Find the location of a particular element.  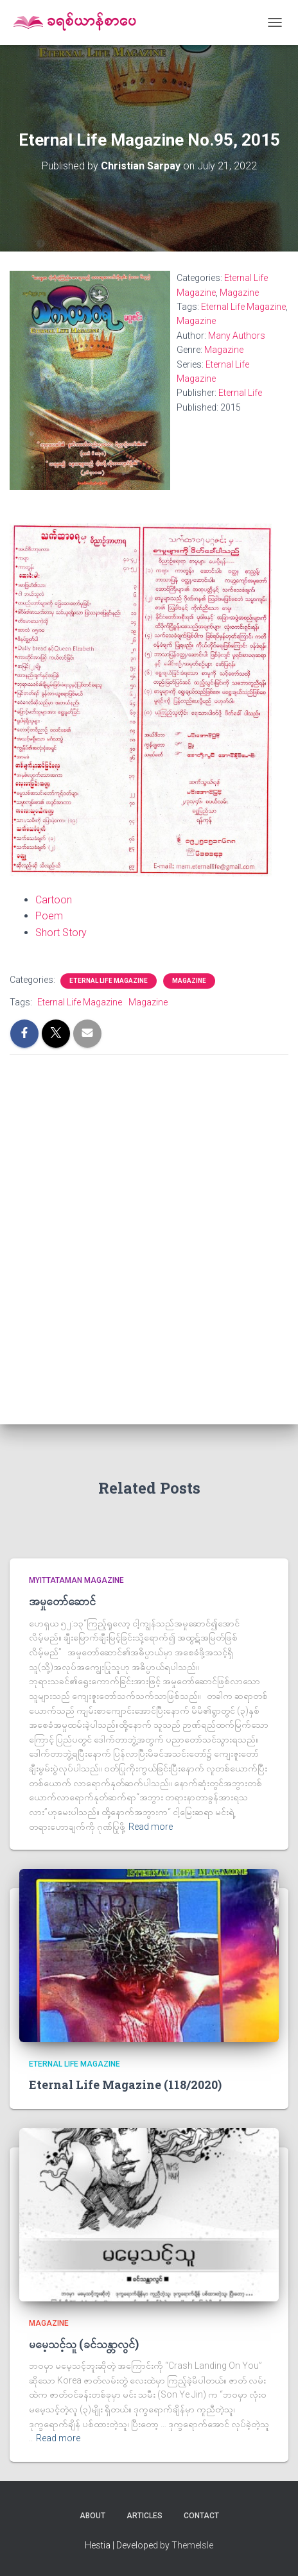

Eternal Life is located at coordinates (240, 393).